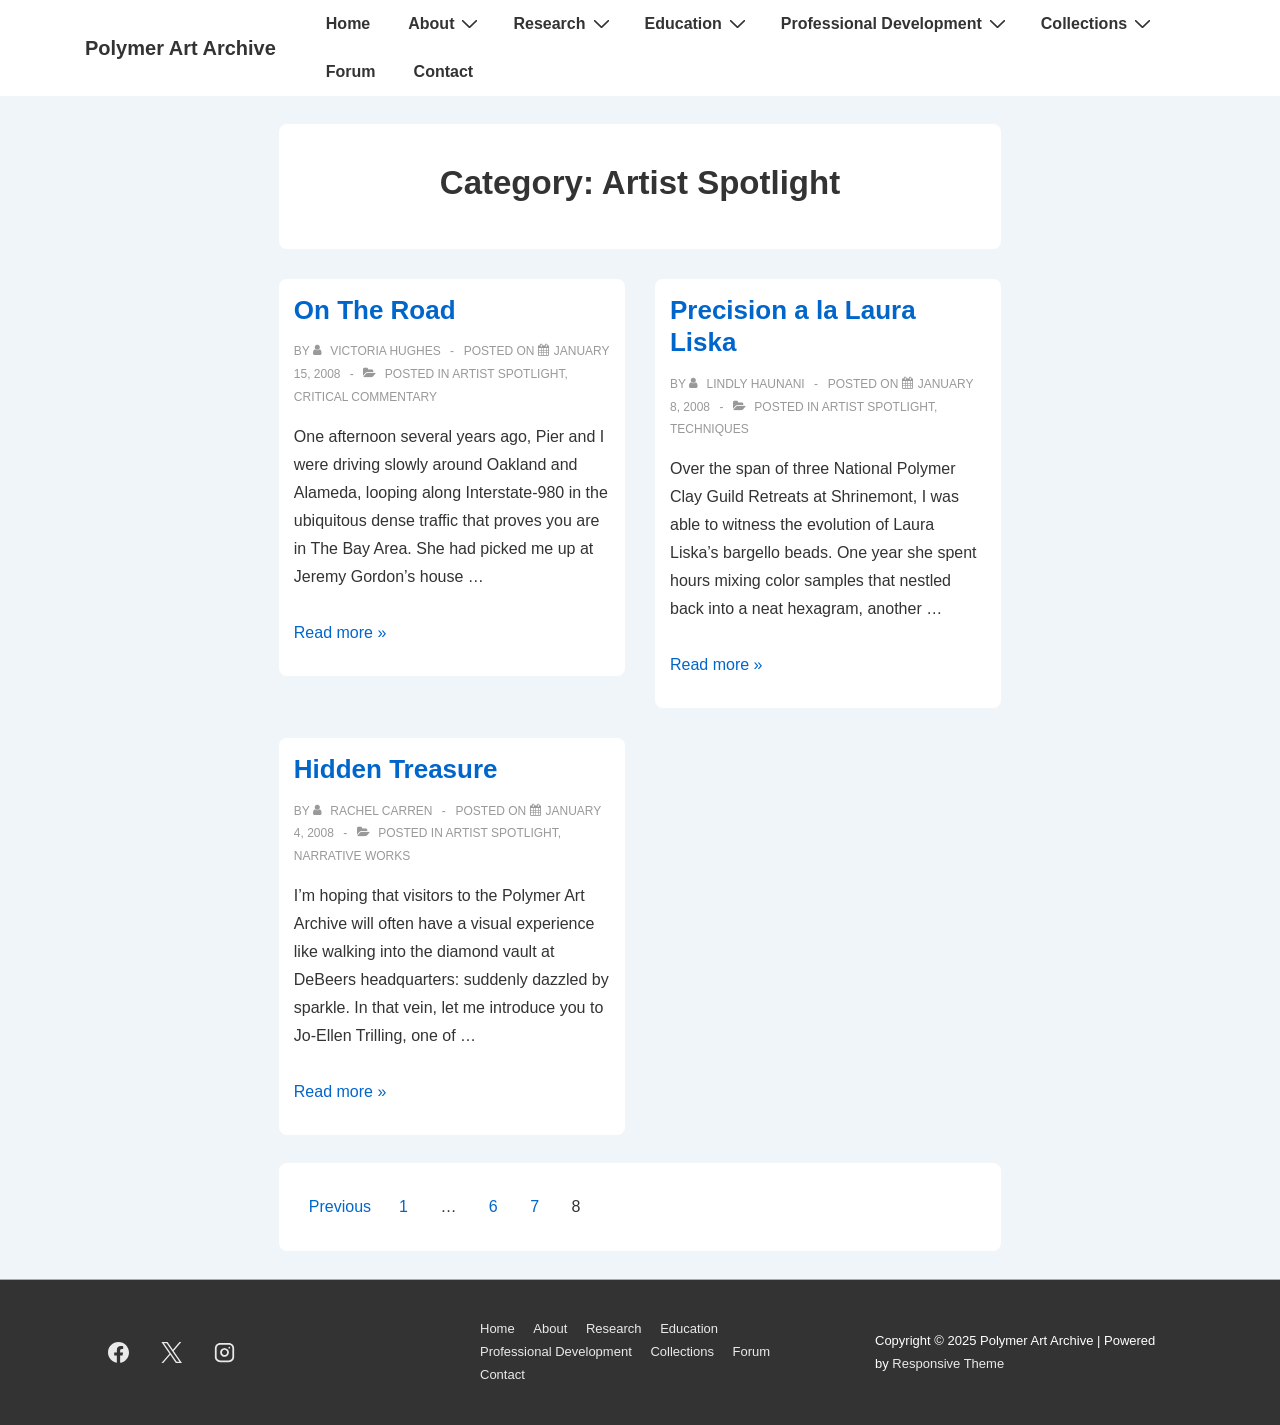  I want to click on Collections, so click(1098, 23).